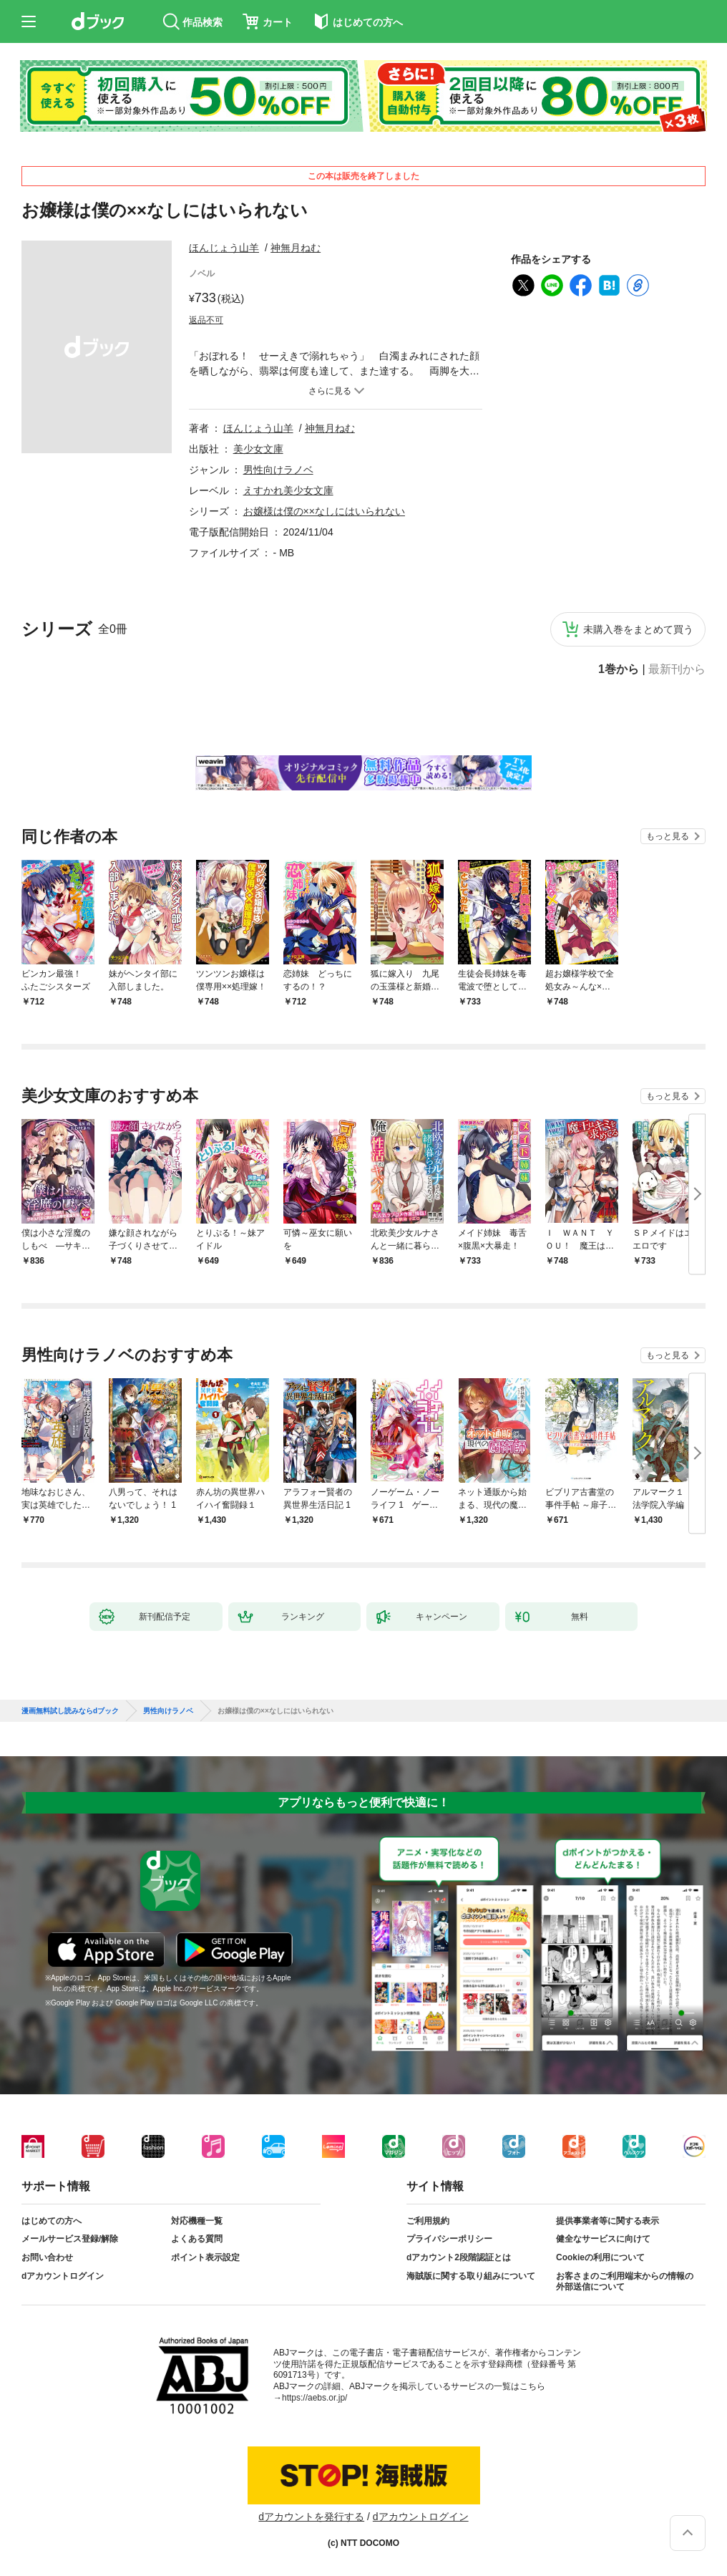 This screenshot has width=727, height=2576. What do you see at coordinates (677, 669) in the screenshot?
I see `最新刊から` at bounding box center [677, 669].